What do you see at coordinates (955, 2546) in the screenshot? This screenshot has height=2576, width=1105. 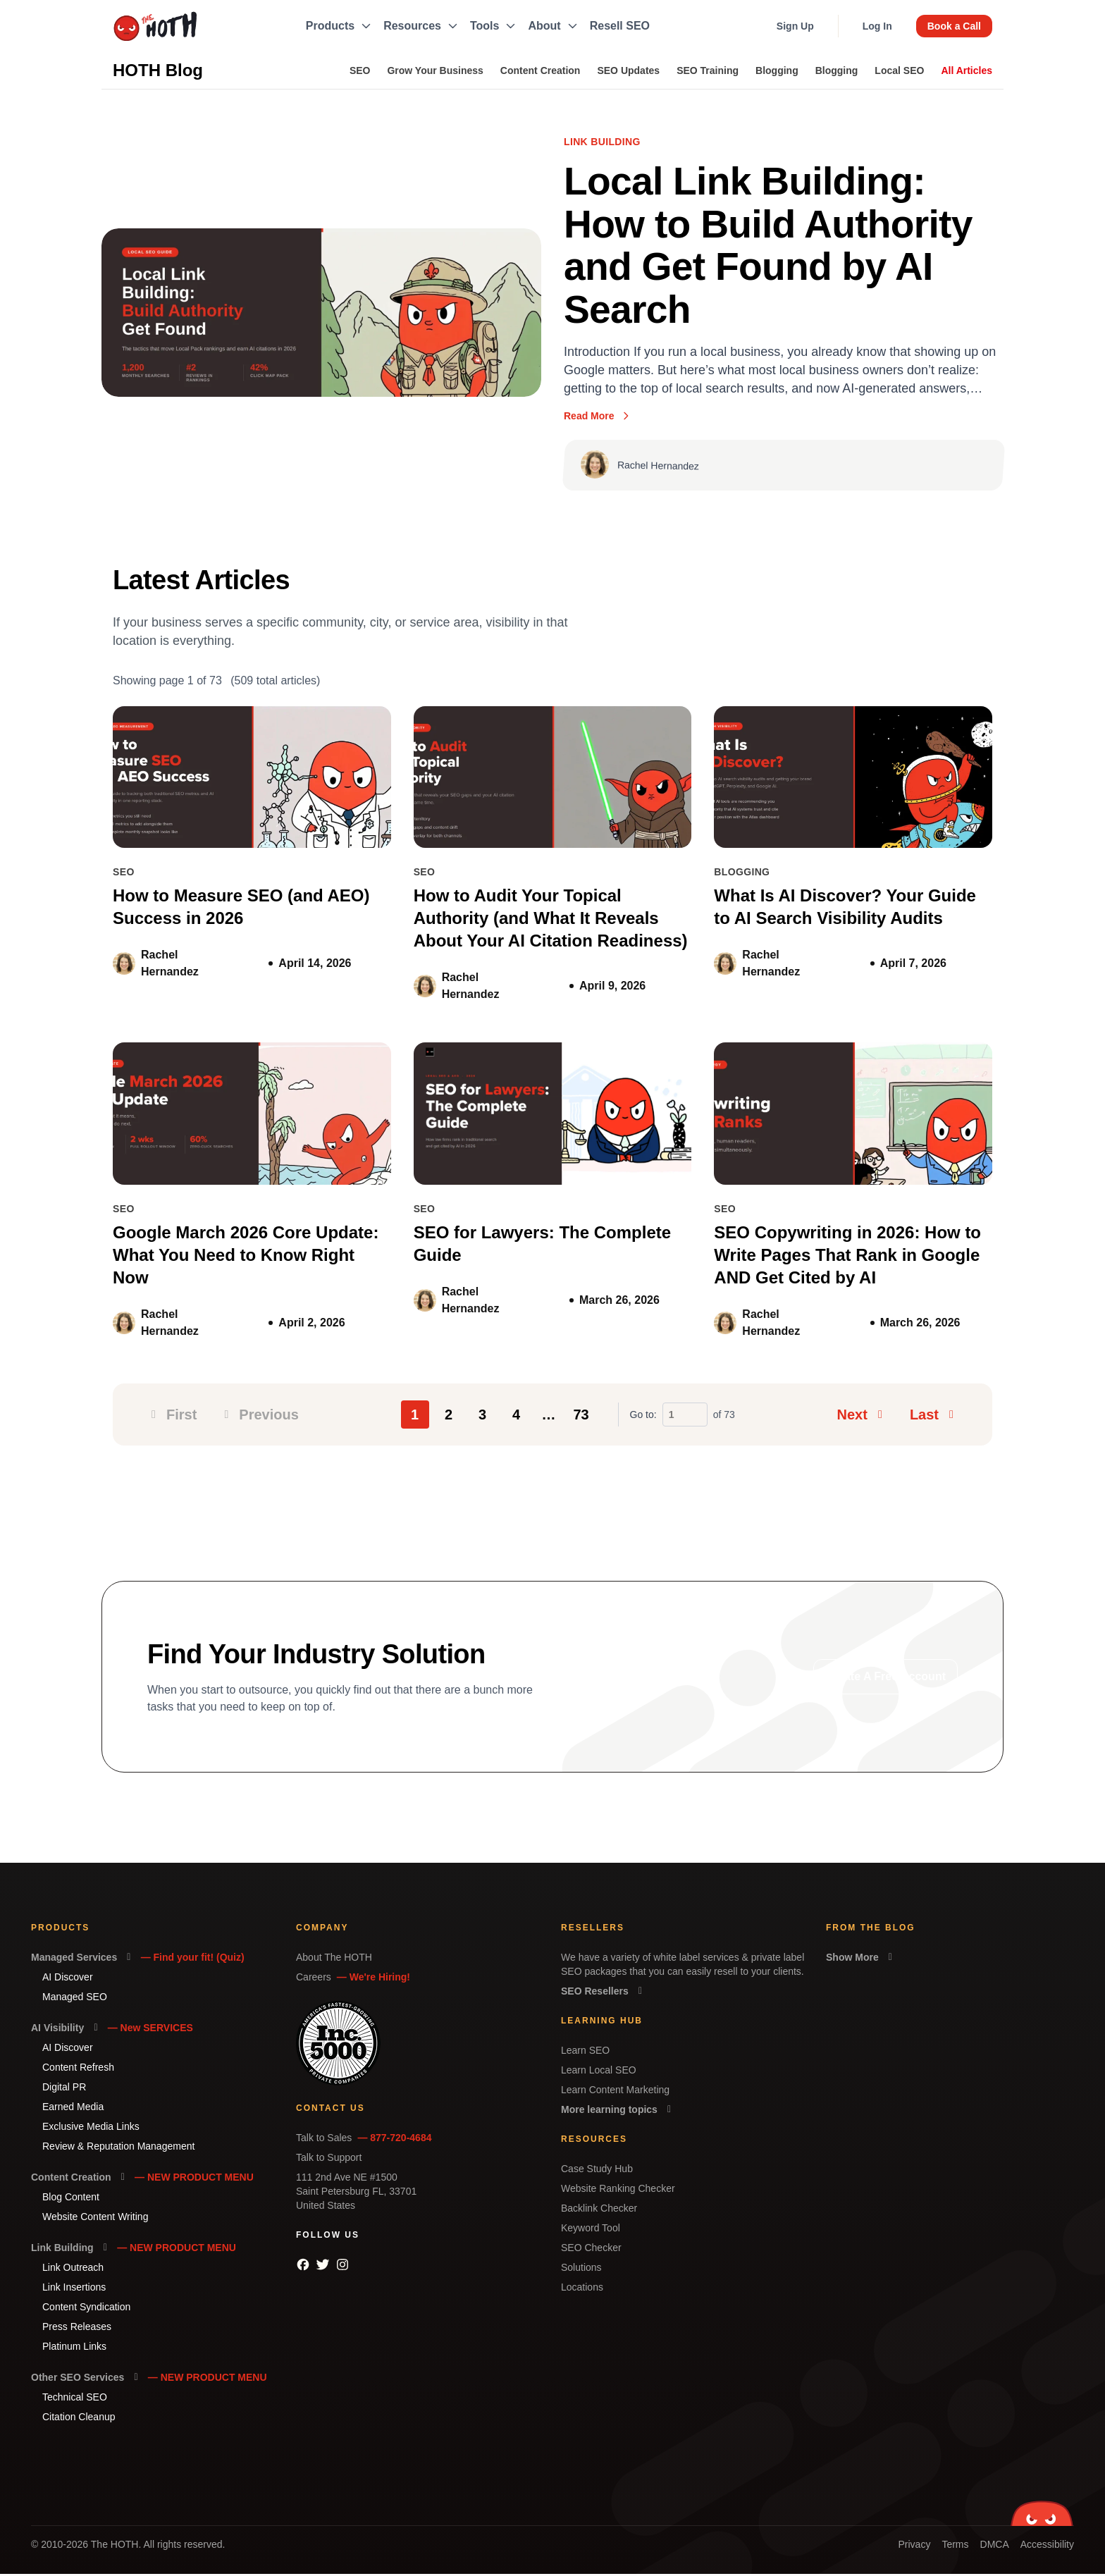 I see `Terms` at bounding box center [955, 2546].